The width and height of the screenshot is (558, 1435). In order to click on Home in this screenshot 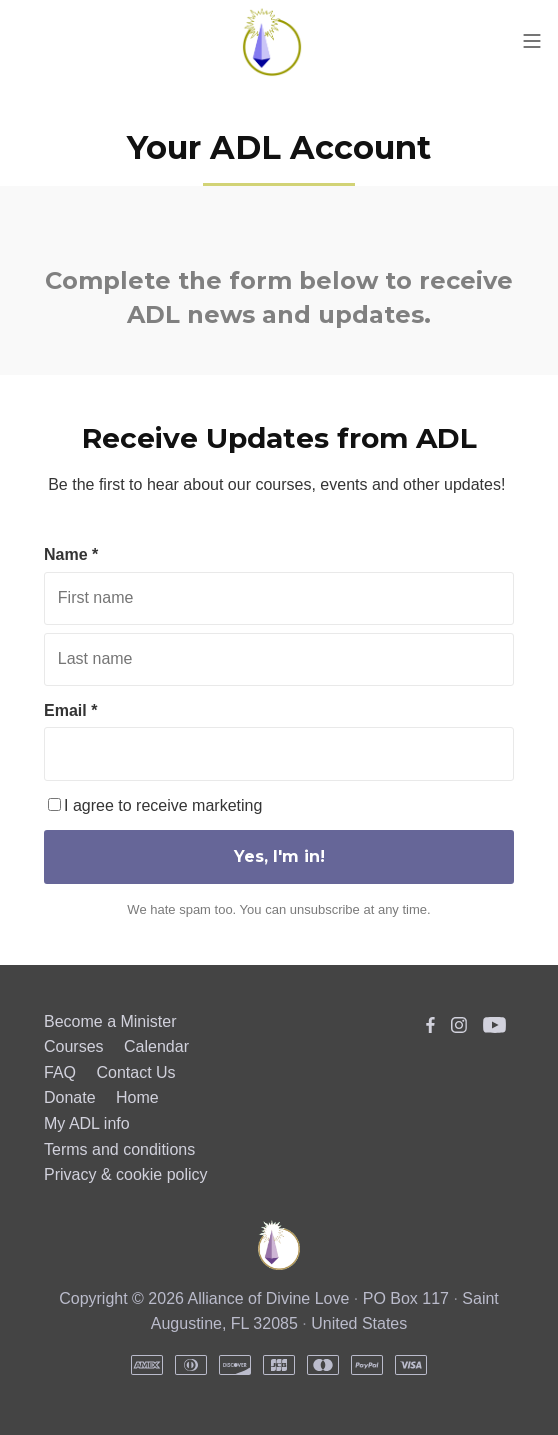, I will do `click(137, 1097)`.